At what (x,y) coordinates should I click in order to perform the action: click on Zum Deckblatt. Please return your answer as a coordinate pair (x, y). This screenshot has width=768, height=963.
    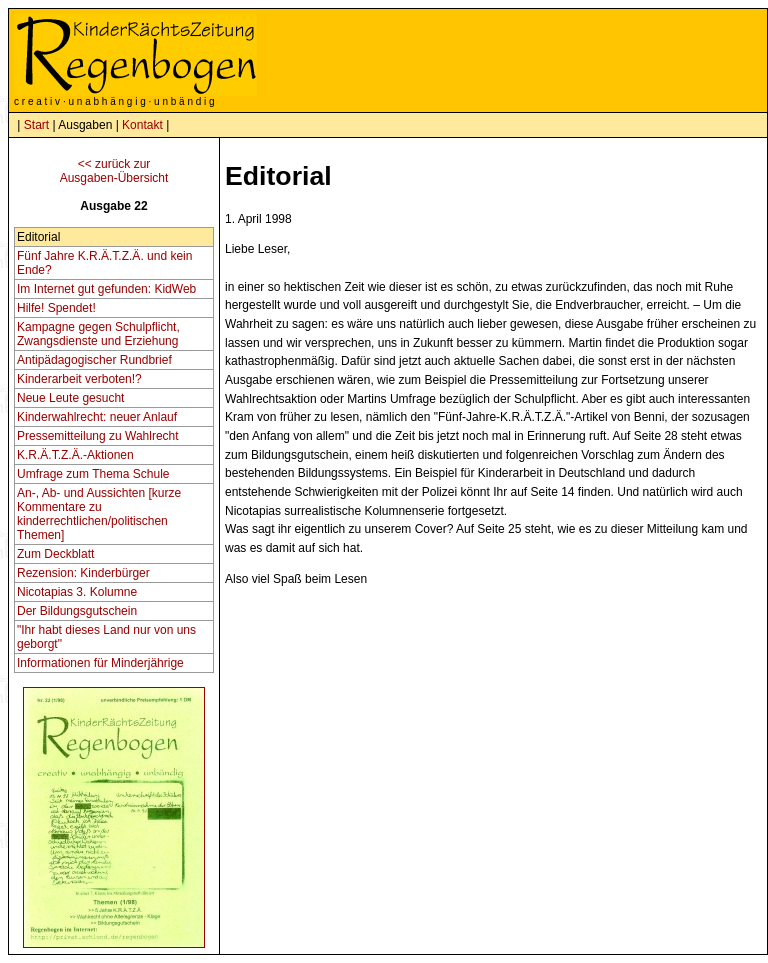
    Looking at the image, I should click on (55, 554).